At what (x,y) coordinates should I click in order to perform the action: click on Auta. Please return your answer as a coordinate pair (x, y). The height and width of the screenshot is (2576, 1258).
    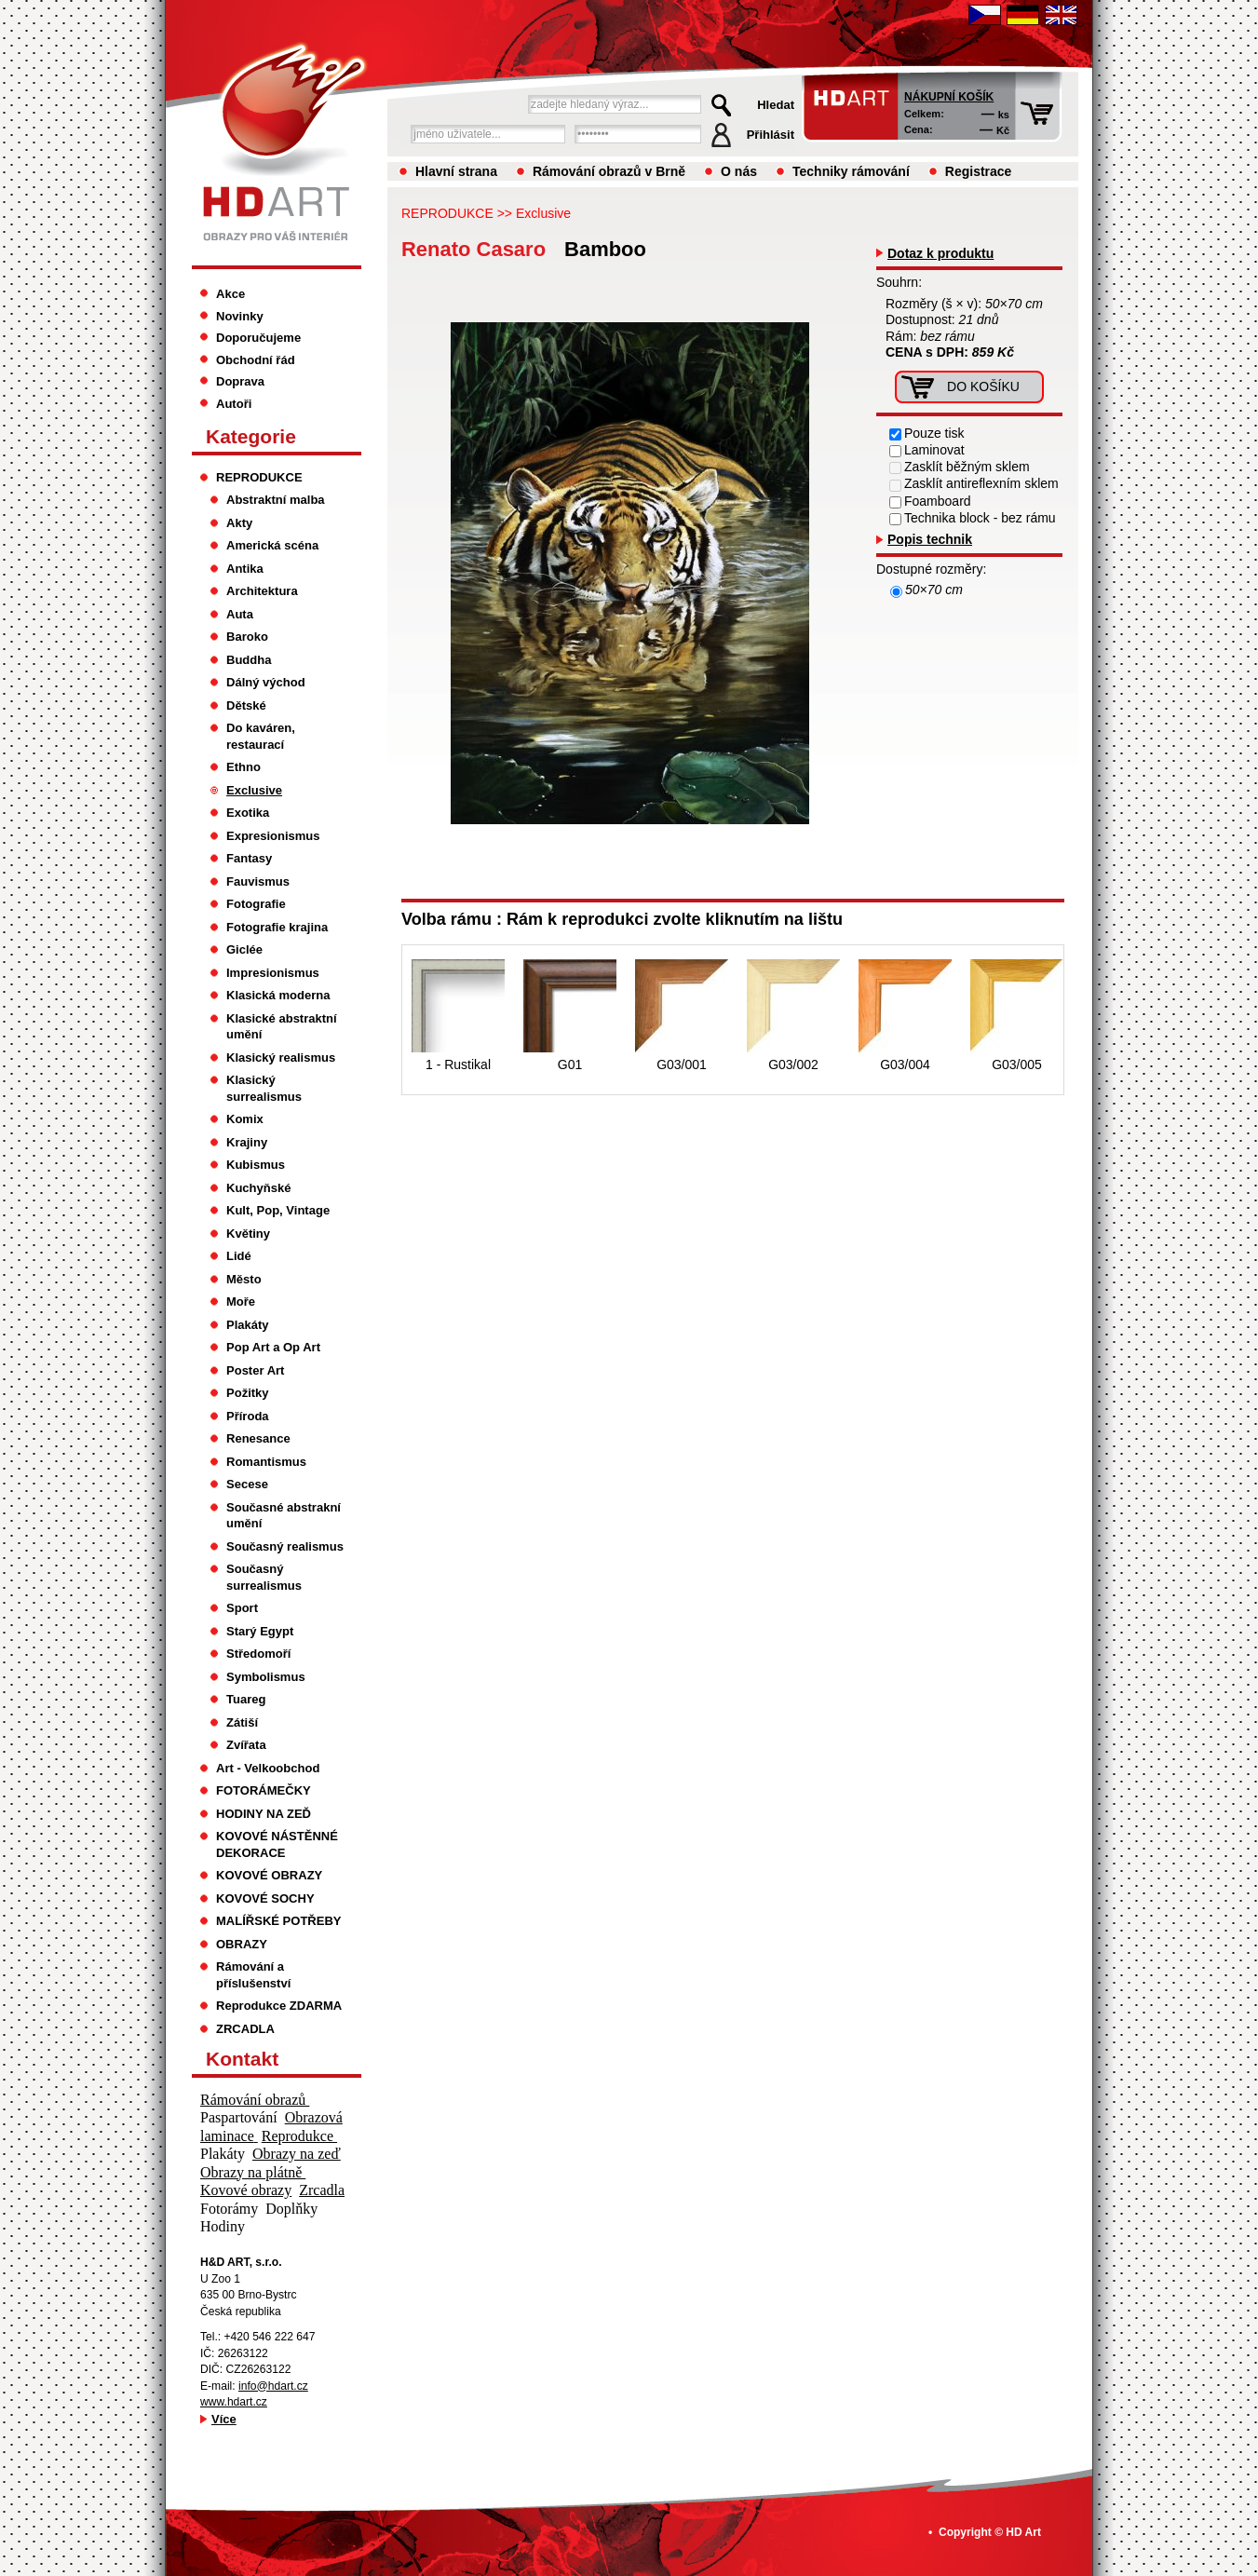
    Looking at the image, I should click on (239, 614).